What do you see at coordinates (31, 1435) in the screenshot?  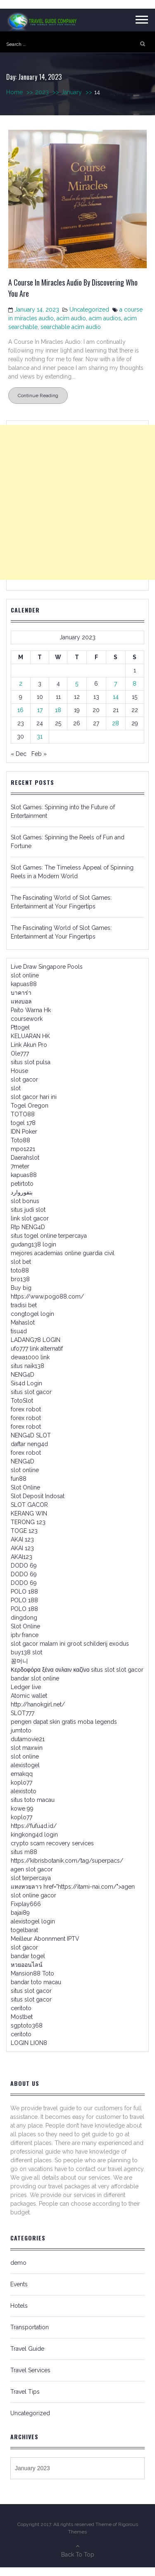 I see `NENG4D SLOT` at bounding box center [31, 1435].